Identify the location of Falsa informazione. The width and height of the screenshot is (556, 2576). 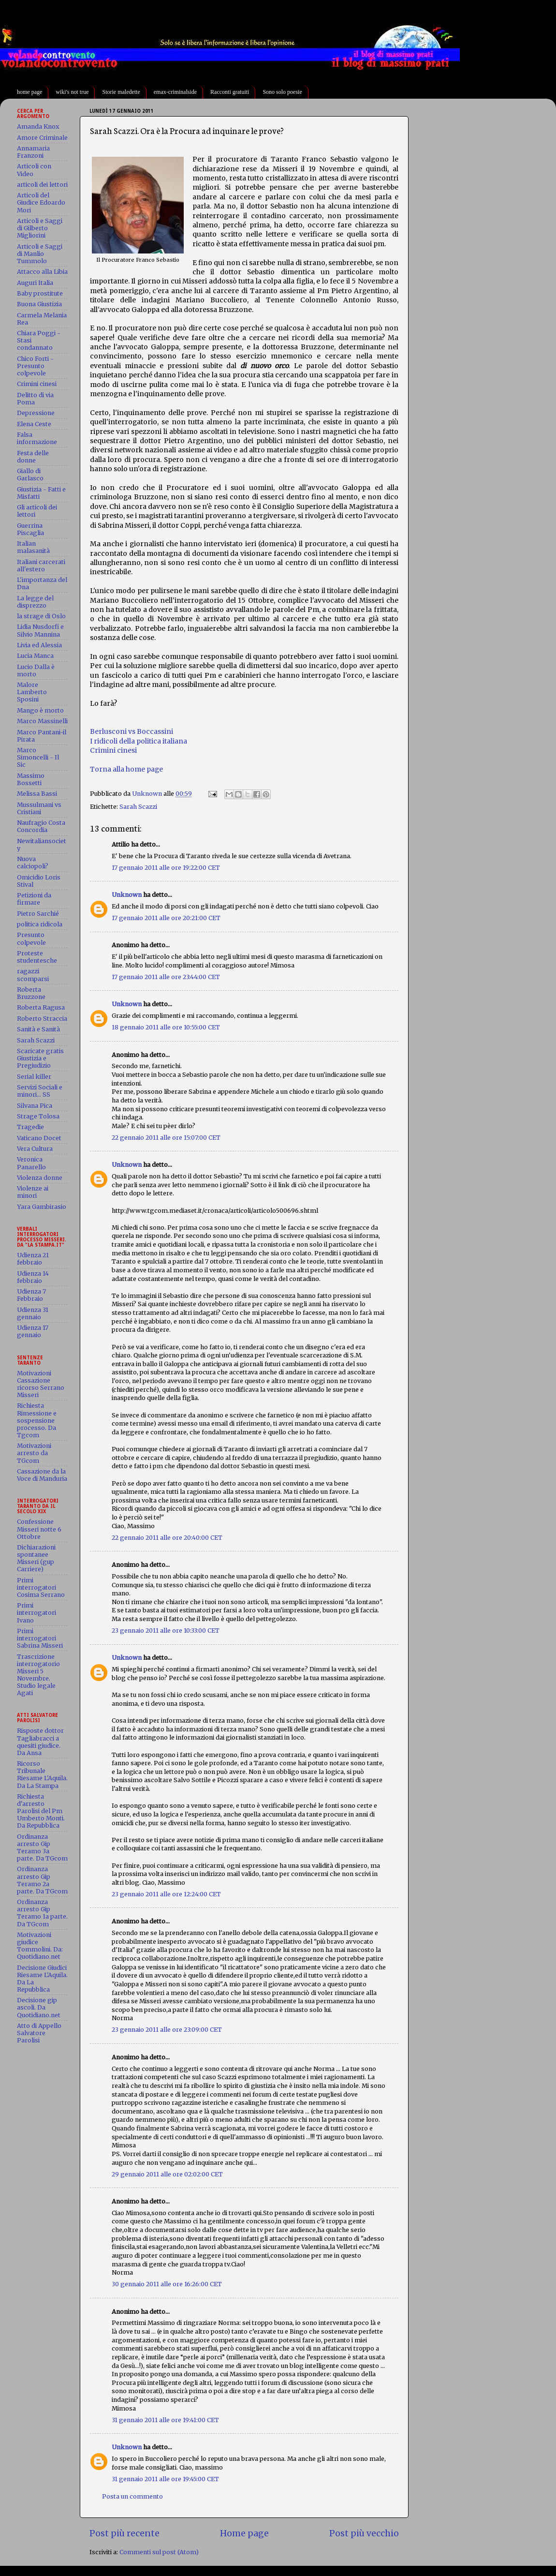
(37, 438).